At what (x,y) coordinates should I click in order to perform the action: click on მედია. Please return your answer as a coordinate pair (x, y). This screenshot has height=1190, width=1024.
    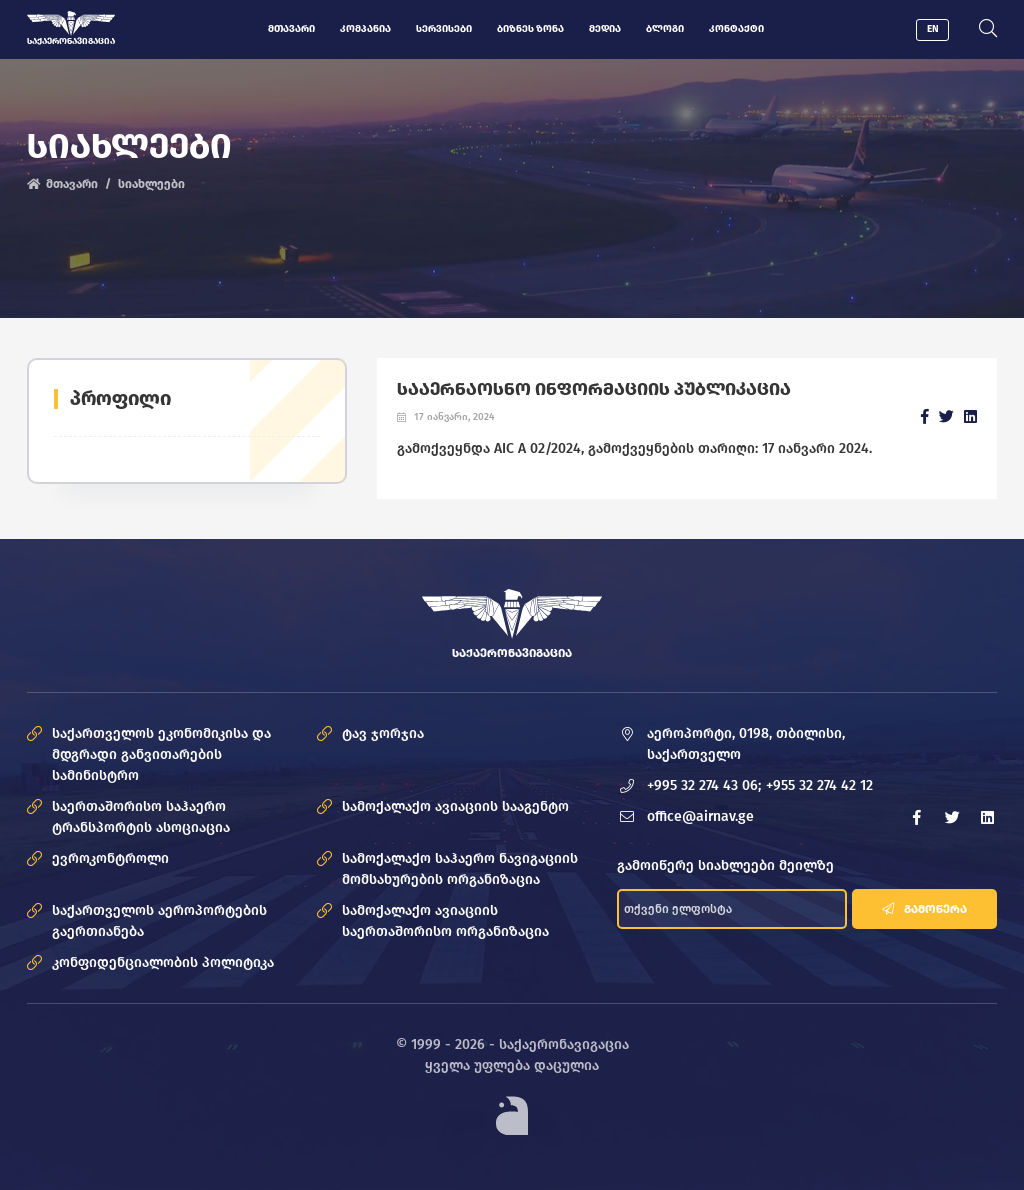
    Looking at the image, I should click on (605, 29).